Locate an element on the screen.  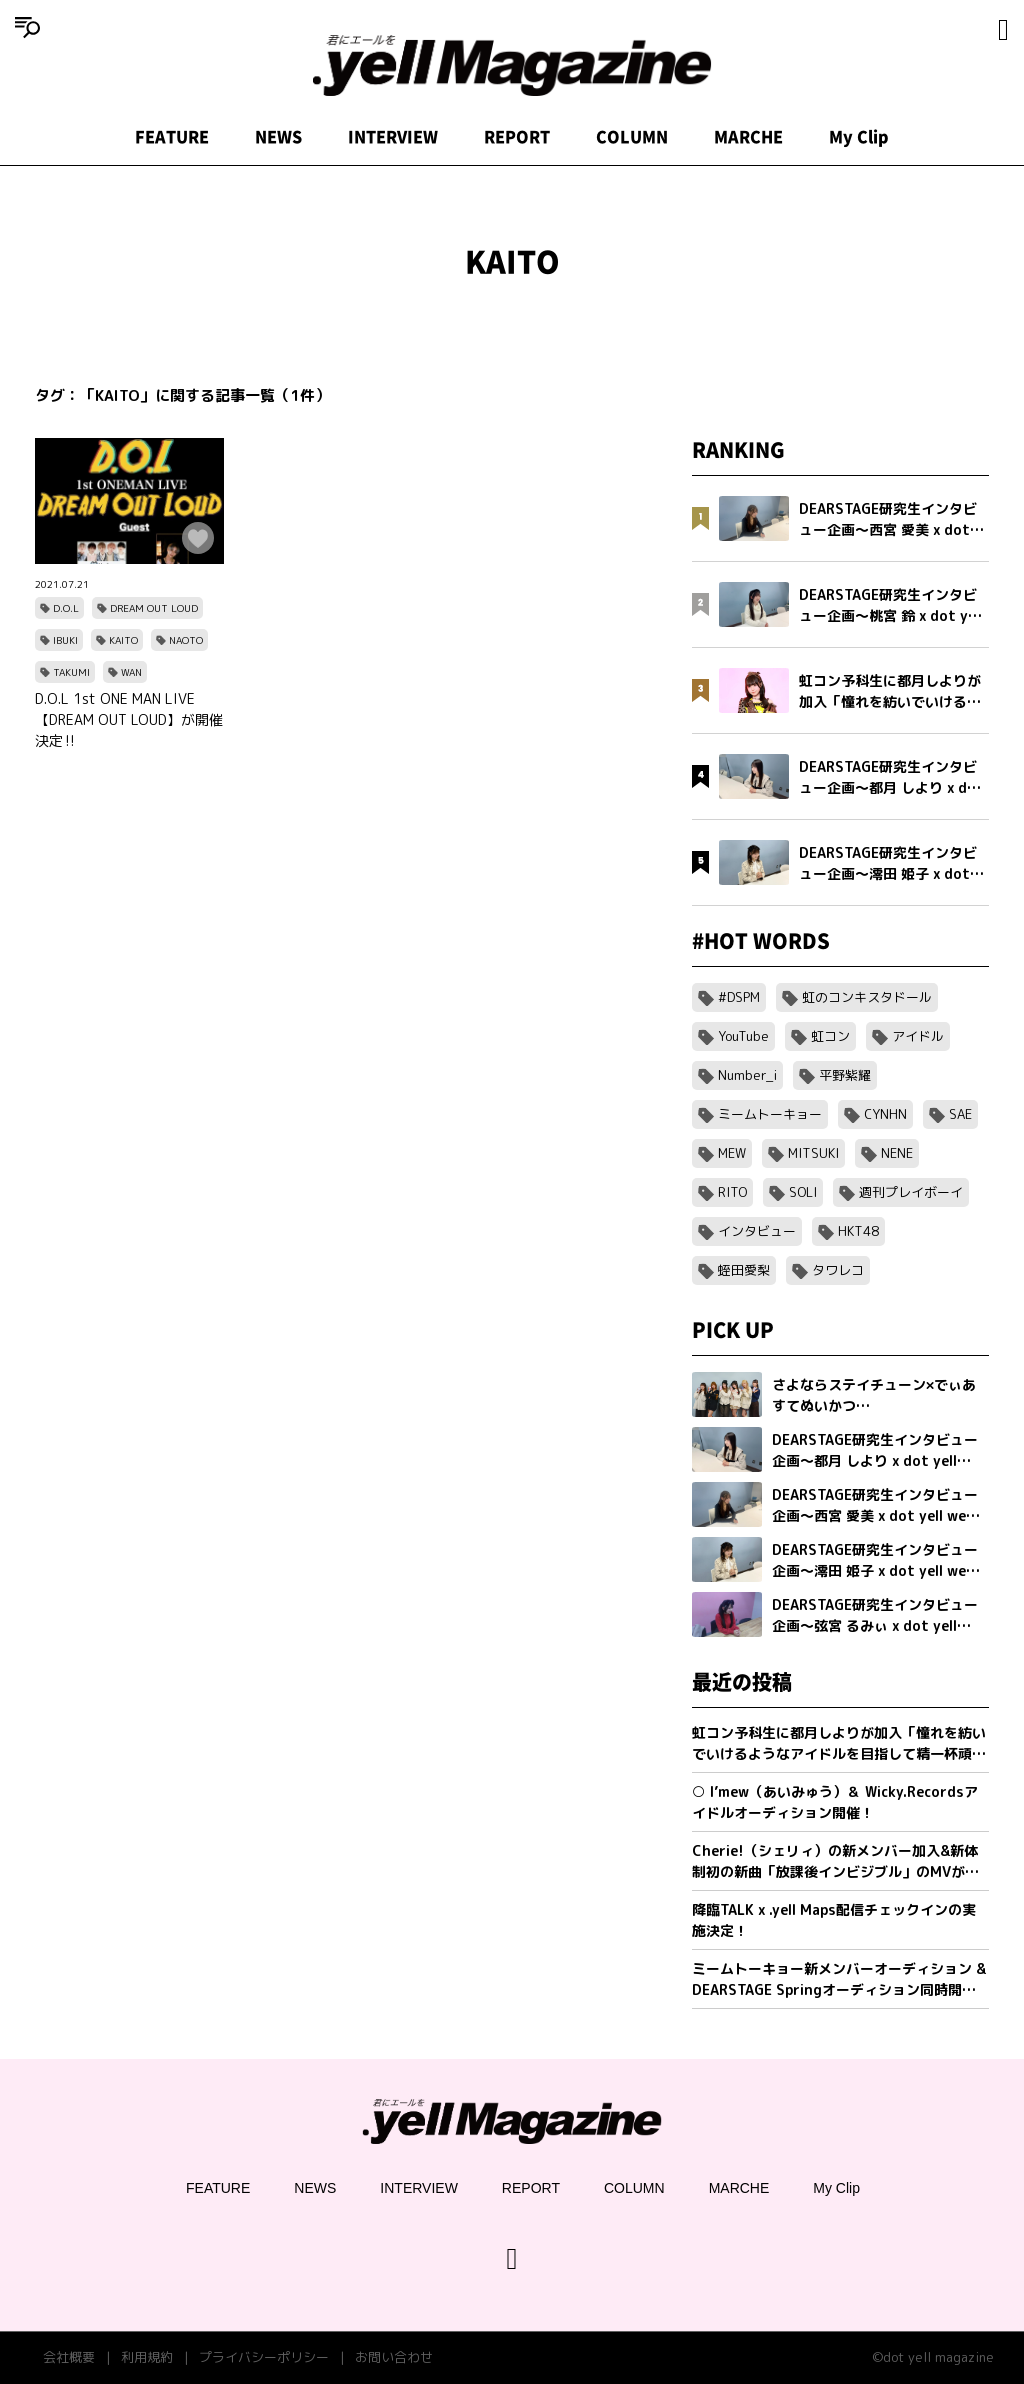
RITO is located at coordinates (732, 1192).